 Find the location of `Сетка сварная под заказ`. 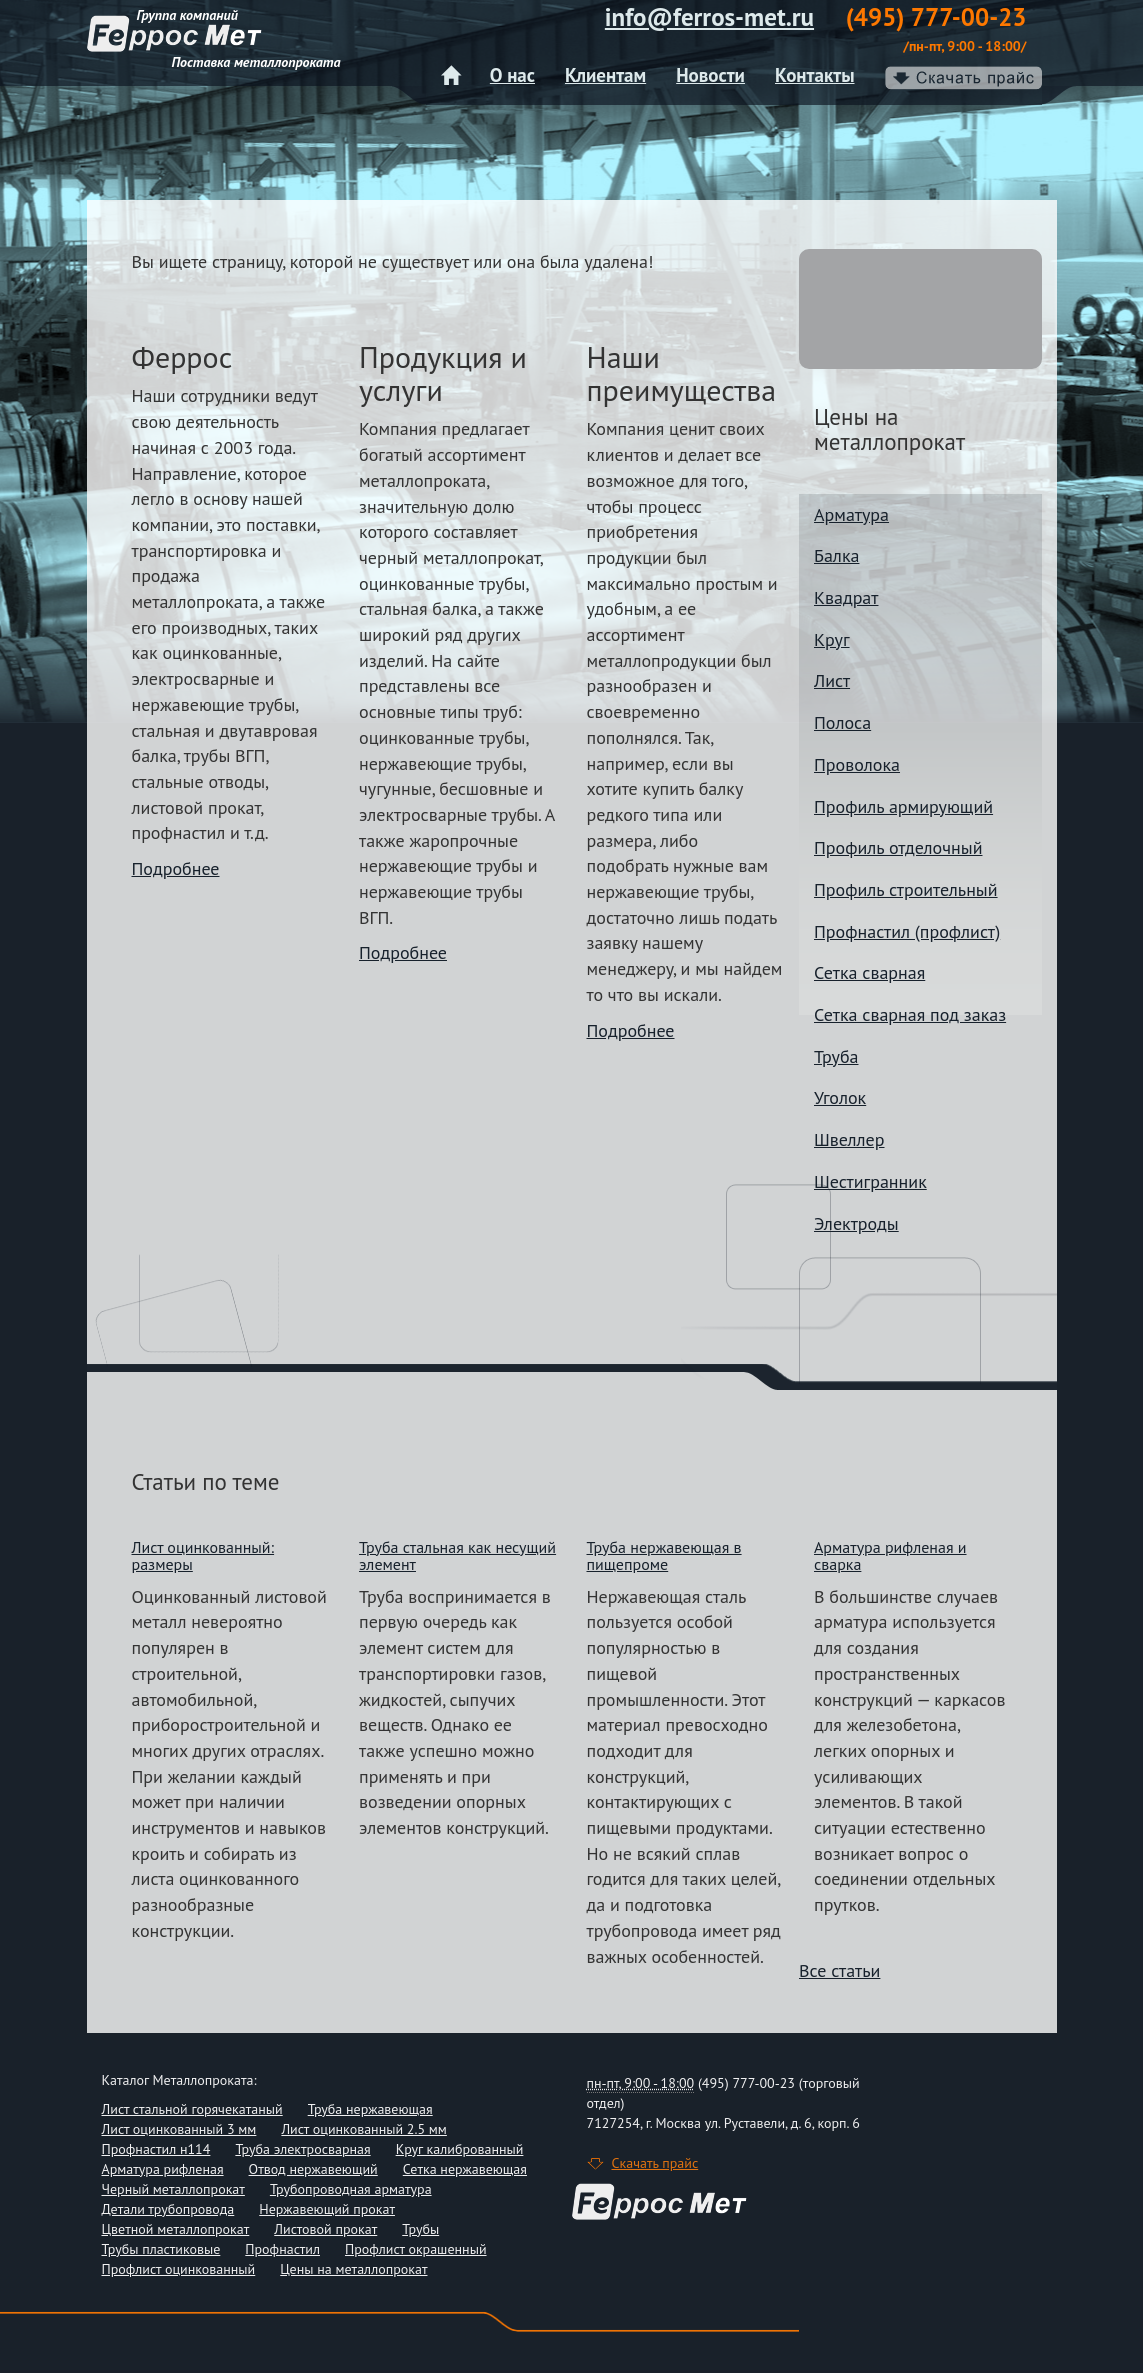

Сетка сварная под заказ is located at coordinates (910, 1014).